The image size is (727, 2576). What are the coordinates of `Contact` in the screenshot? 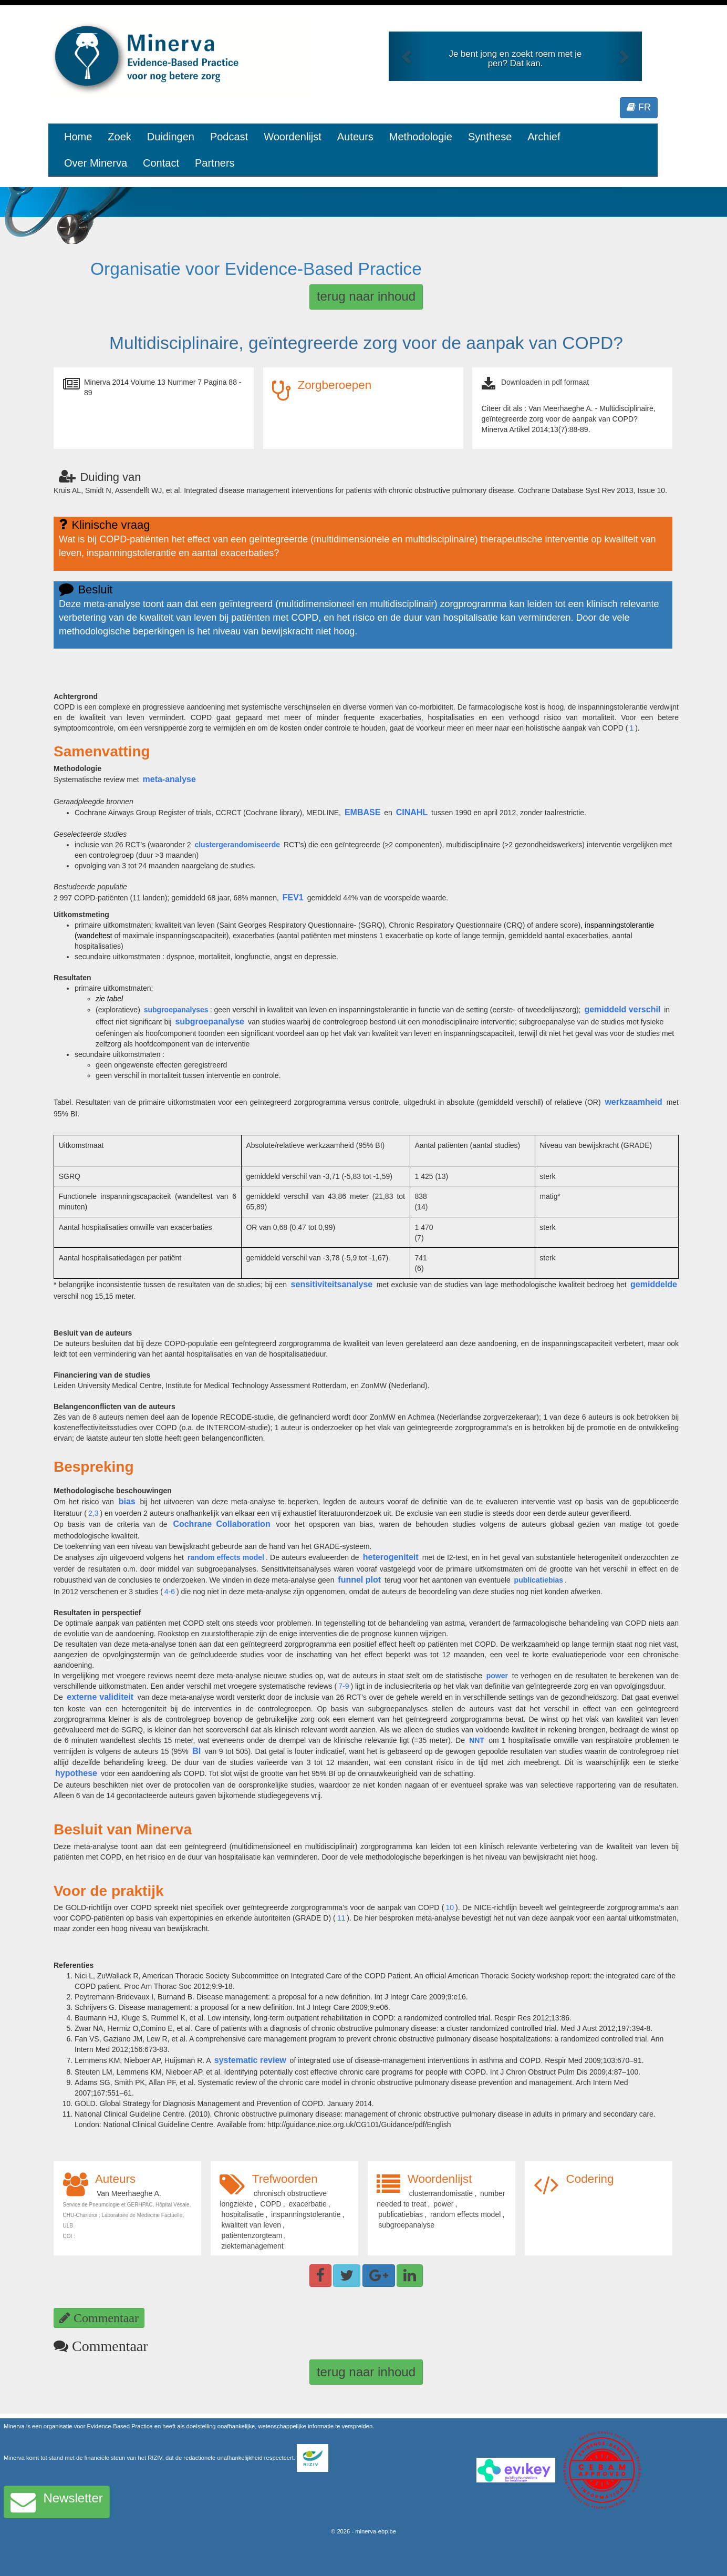 It's located at (161, 163).